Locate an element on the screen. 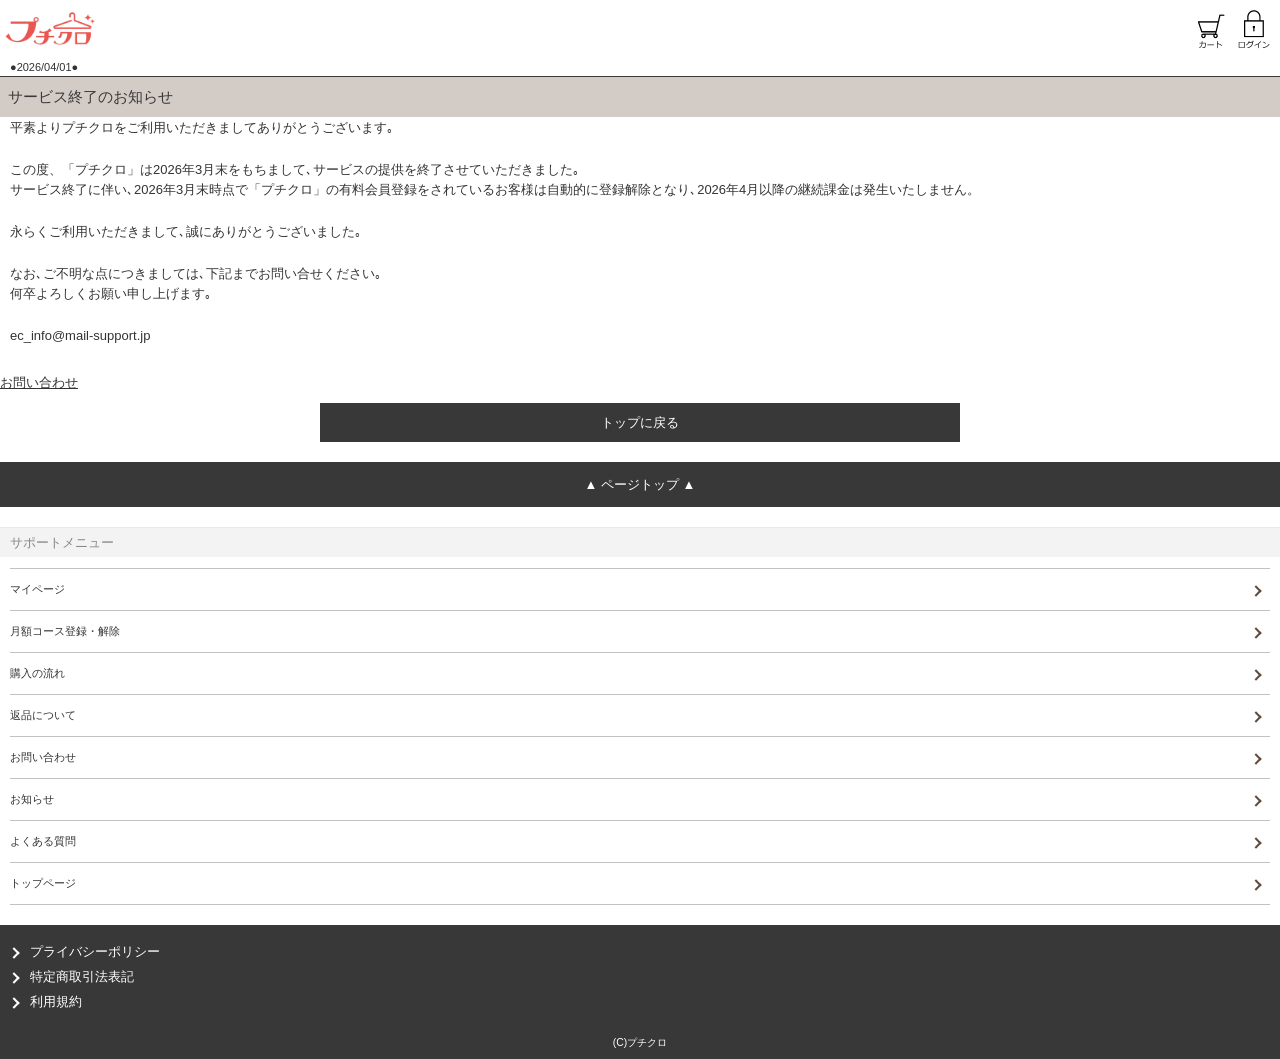 Image resolution: width=1280 pixels, height=1059 pixels. 利用規約 is located at coordinates (56, 1001).